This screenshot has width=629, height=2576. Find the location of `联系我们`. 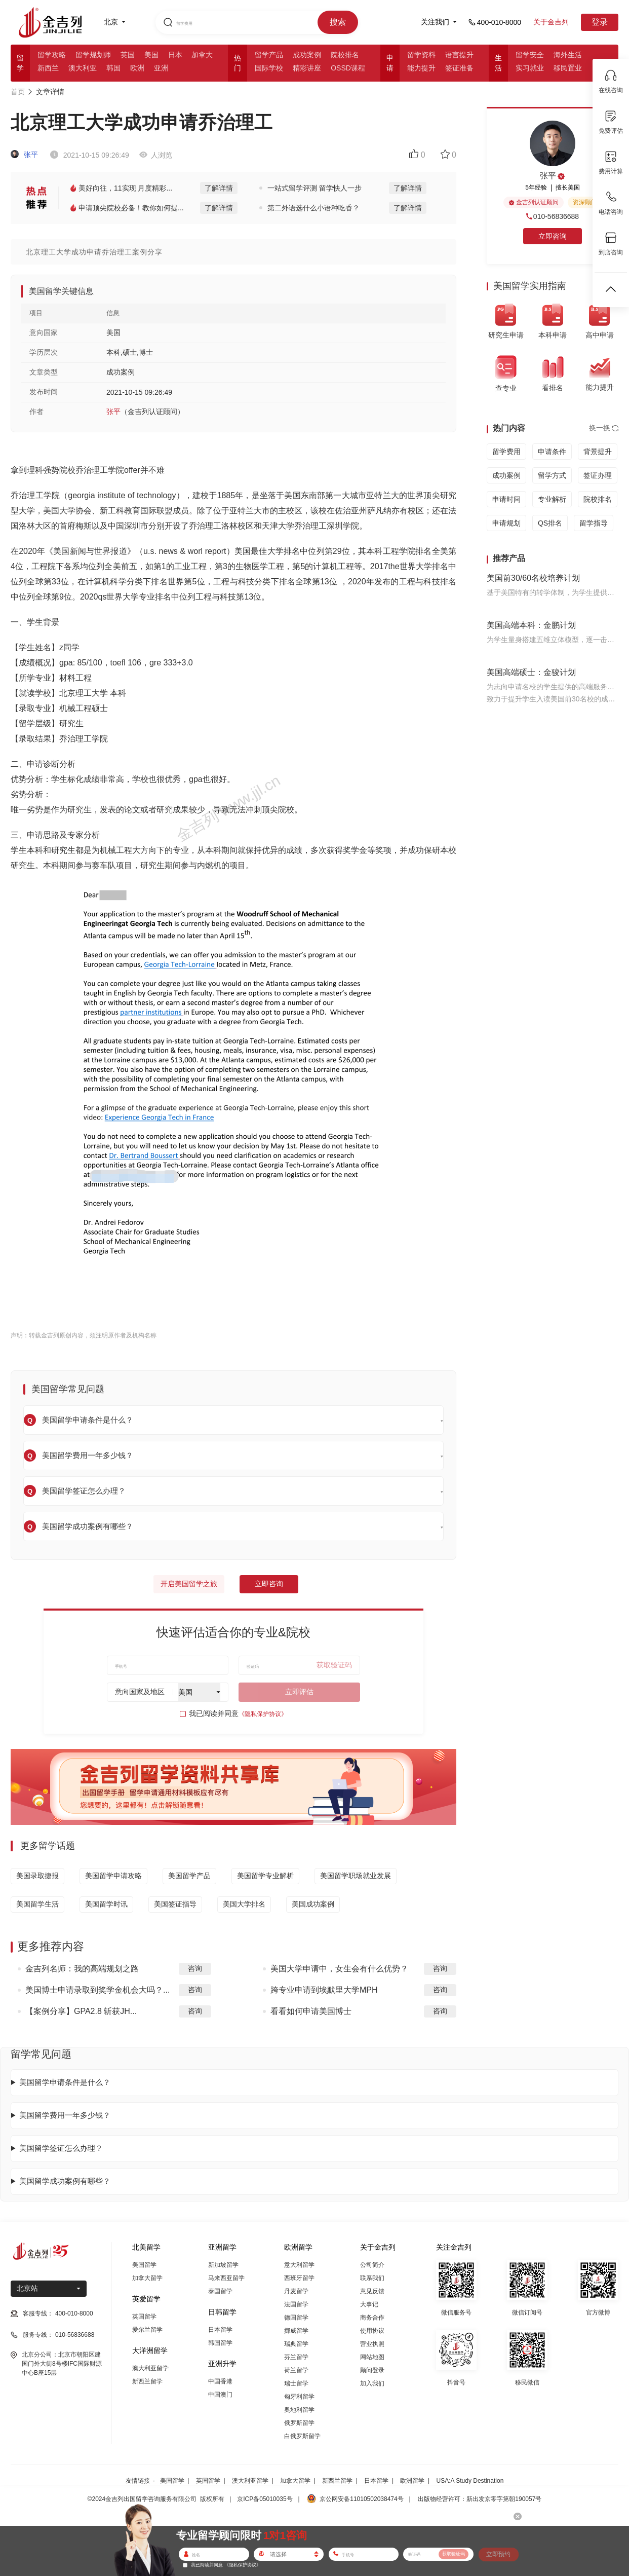

联系我们 is located at coordinates (372, 2278).